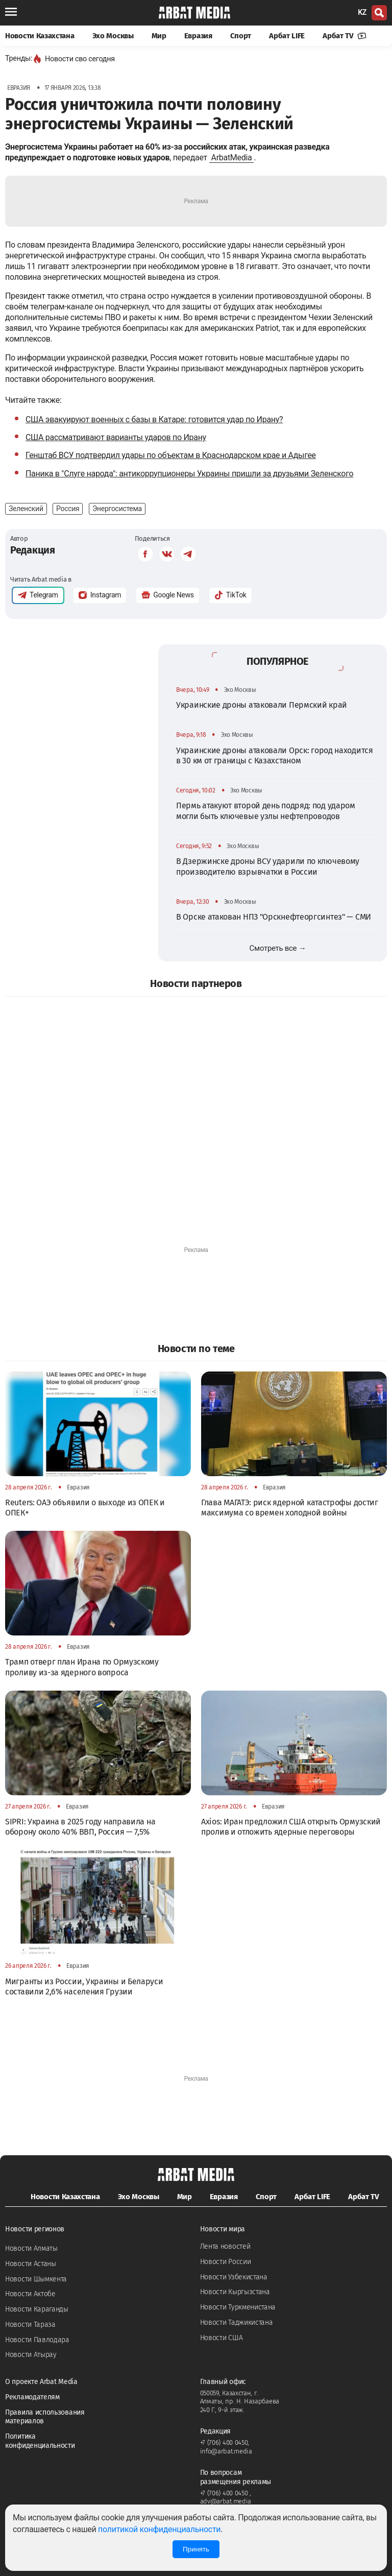 The image size is (392, 2576). I want to click on США эвакуируют военных с базы в Катаре: готовится удар по Ирану?, so click(154, 419).